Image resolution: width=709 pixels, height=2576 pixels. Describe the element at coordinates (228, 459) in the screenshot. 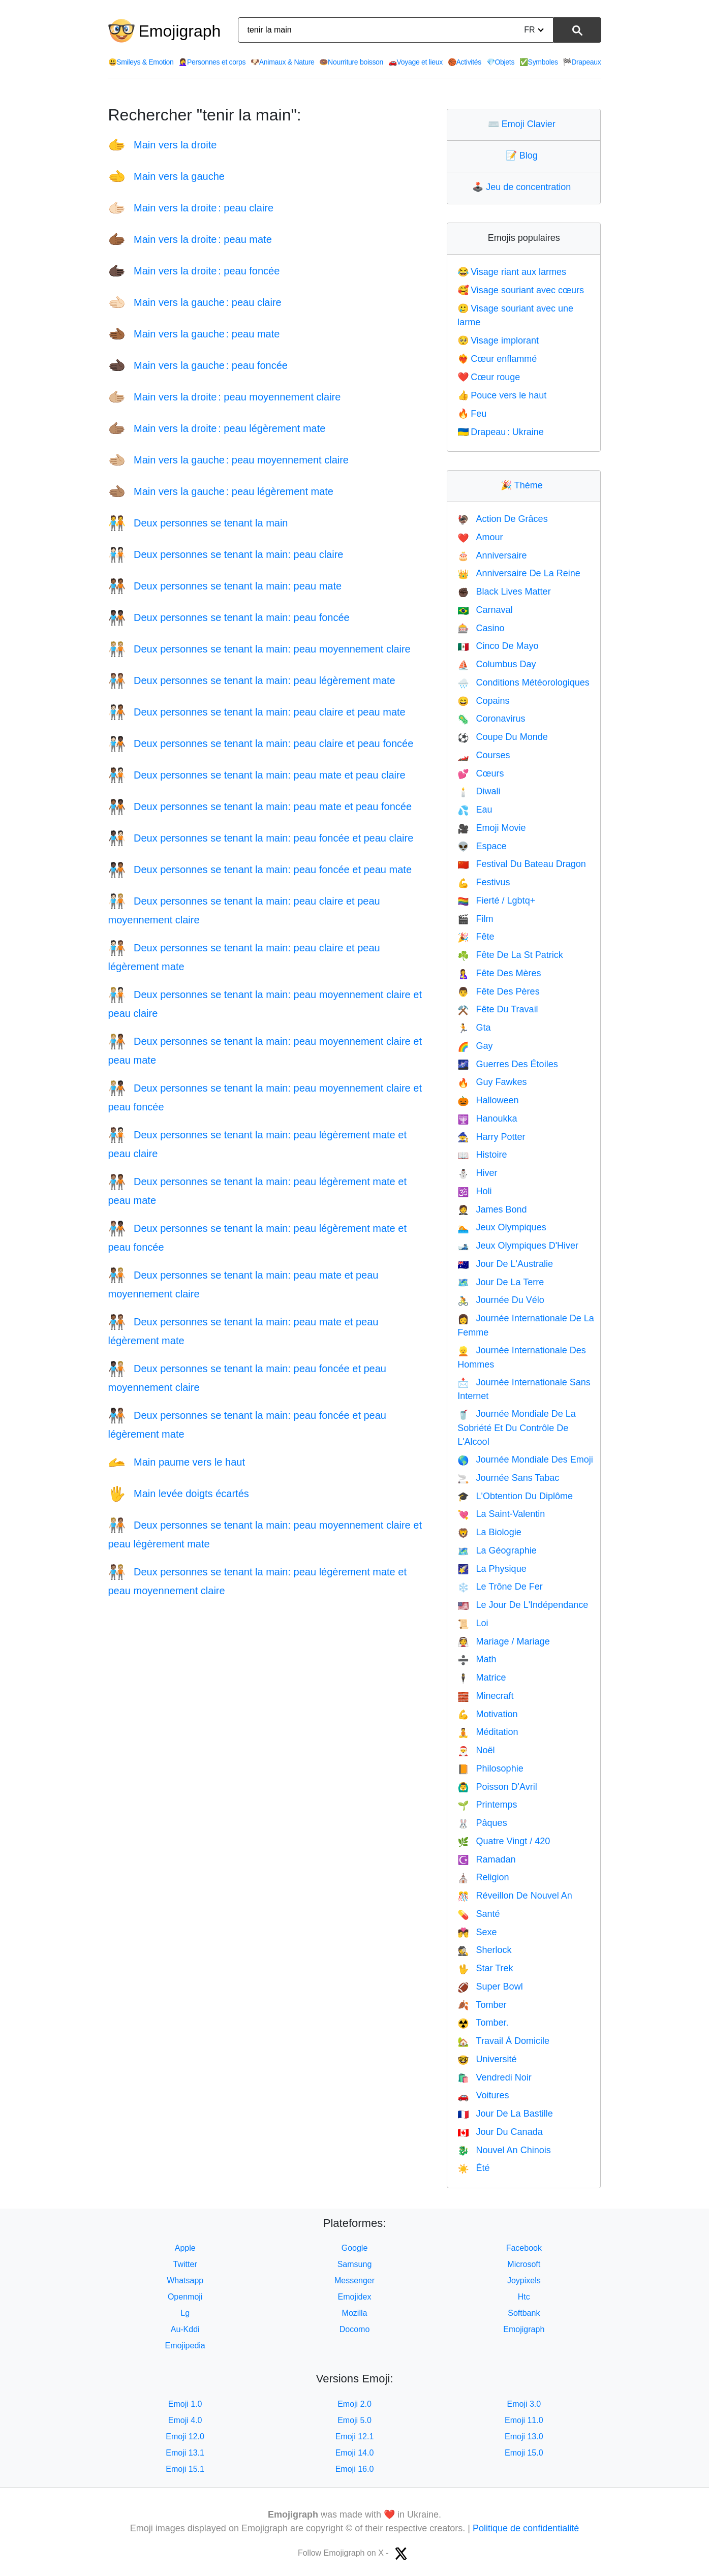

I see `Main vers la gauche : peau moyennement claire` at that location.